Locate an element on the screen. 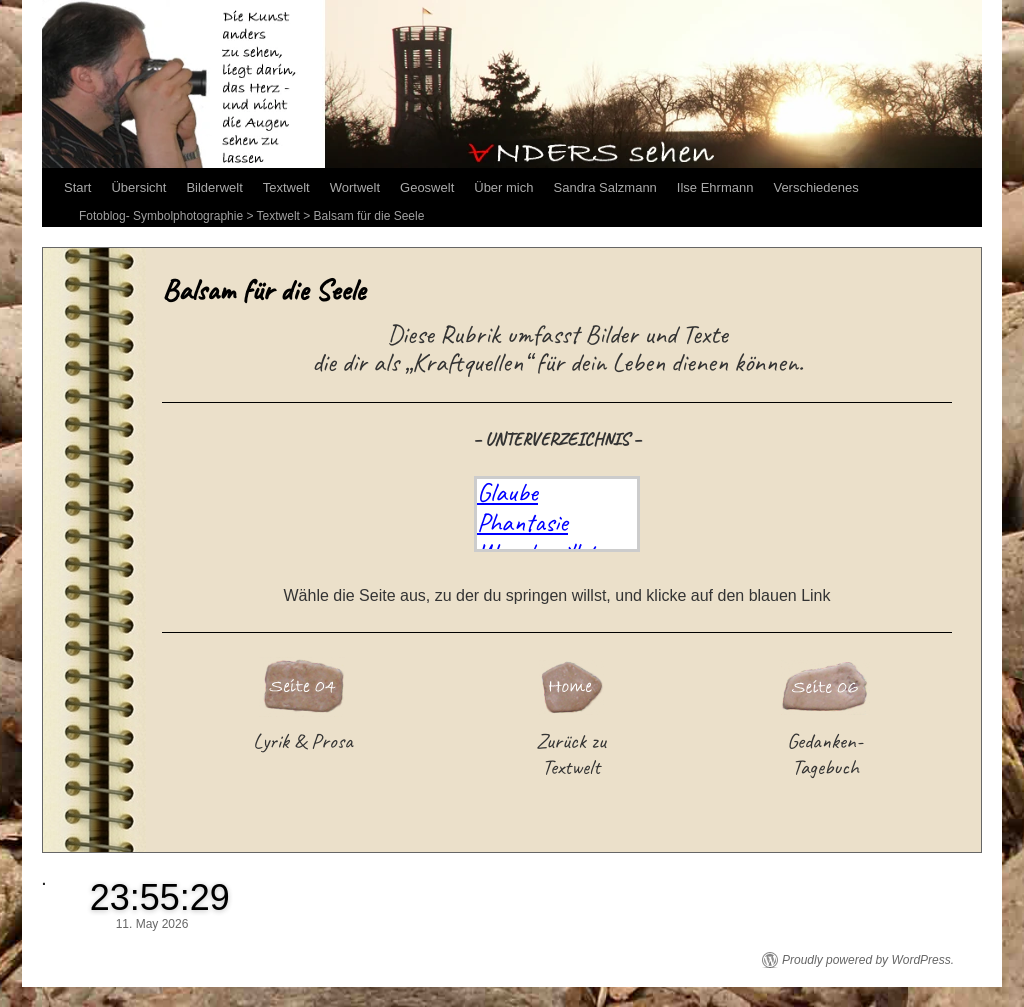 The image size is (1024, 1007). Wortwelt is located at coordinates (355, 187).